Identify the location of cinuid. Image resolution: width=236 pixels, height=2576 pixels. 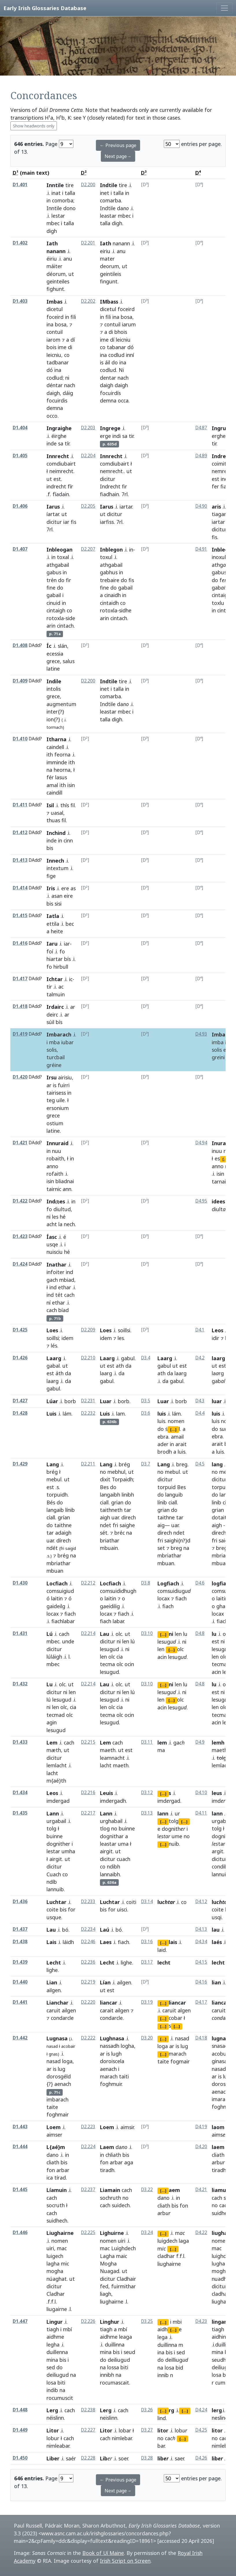
(53, 602).